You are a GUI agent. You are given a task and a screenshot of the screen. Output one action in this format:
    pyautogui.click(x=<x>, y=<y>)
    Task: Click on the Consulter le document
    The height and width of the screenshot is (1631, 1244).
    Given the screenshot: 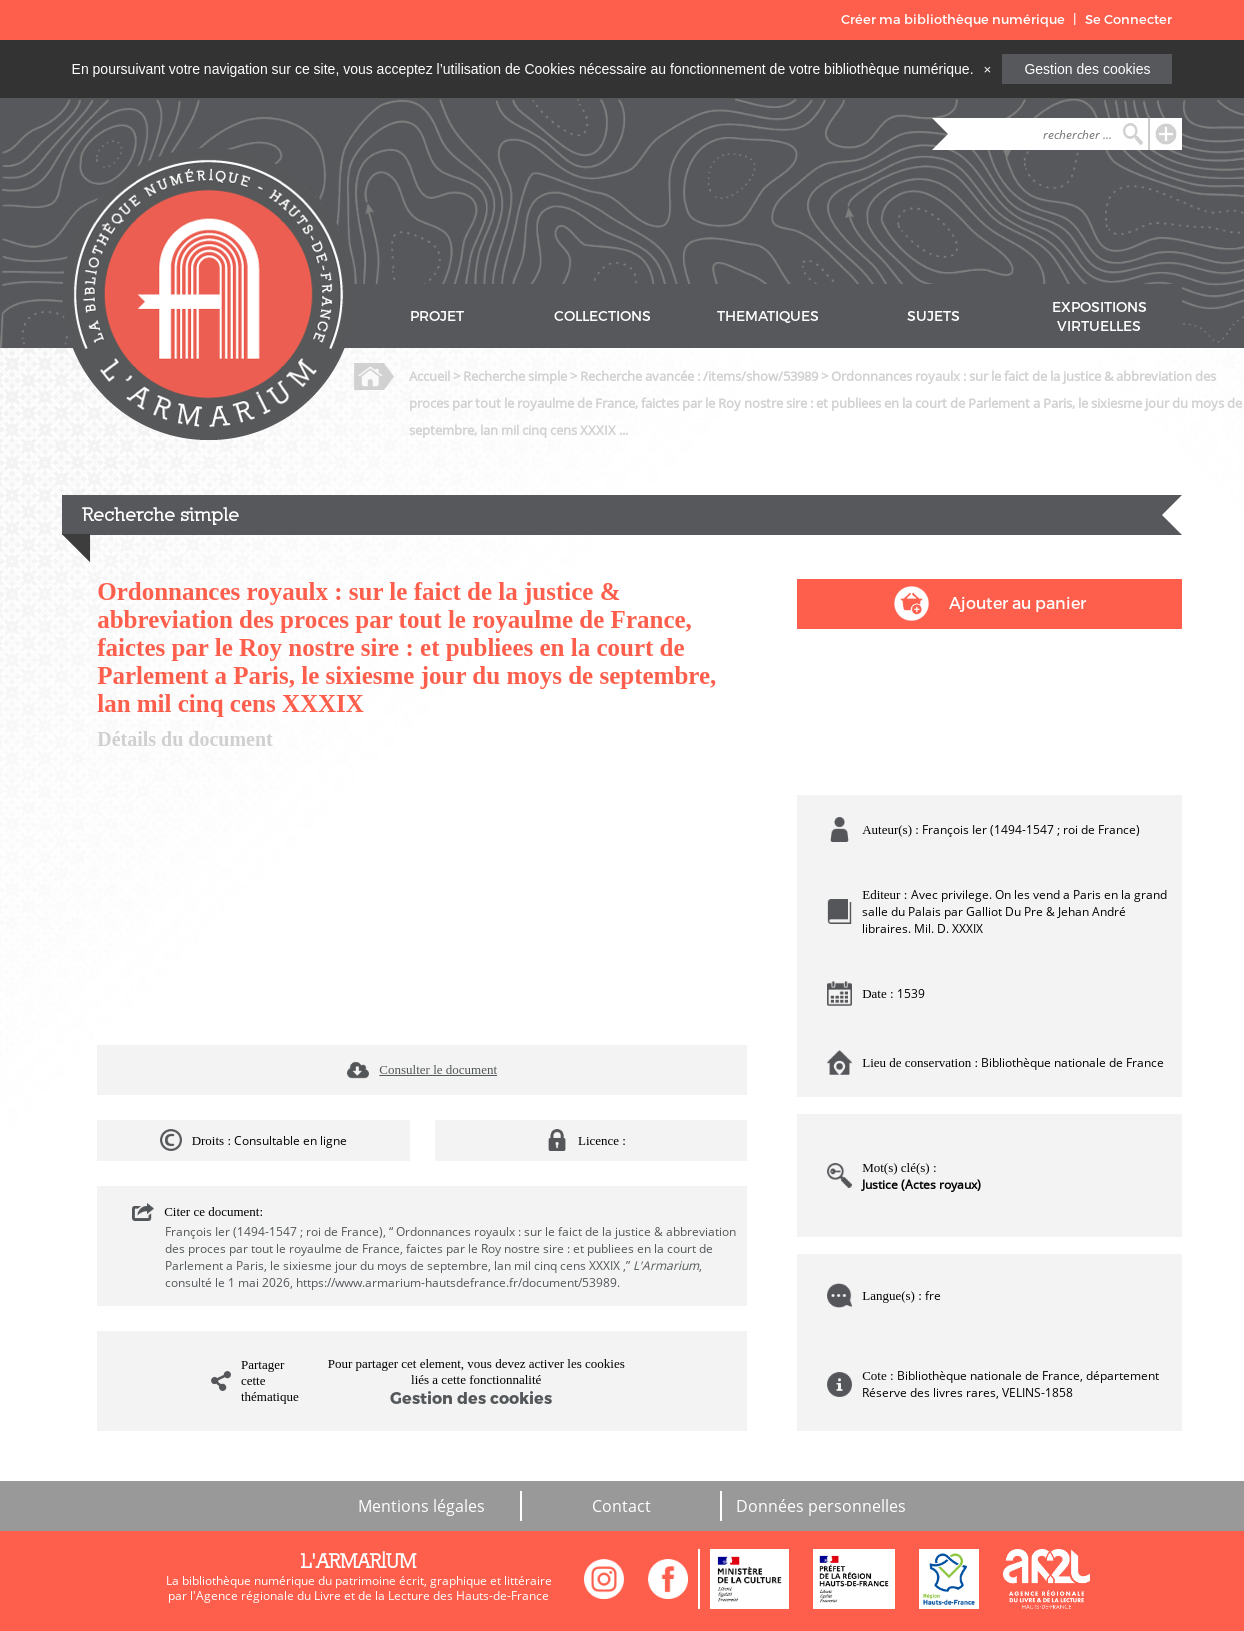 What is the action you would take?
    pyautogui.click(x=438, y=1069)
    